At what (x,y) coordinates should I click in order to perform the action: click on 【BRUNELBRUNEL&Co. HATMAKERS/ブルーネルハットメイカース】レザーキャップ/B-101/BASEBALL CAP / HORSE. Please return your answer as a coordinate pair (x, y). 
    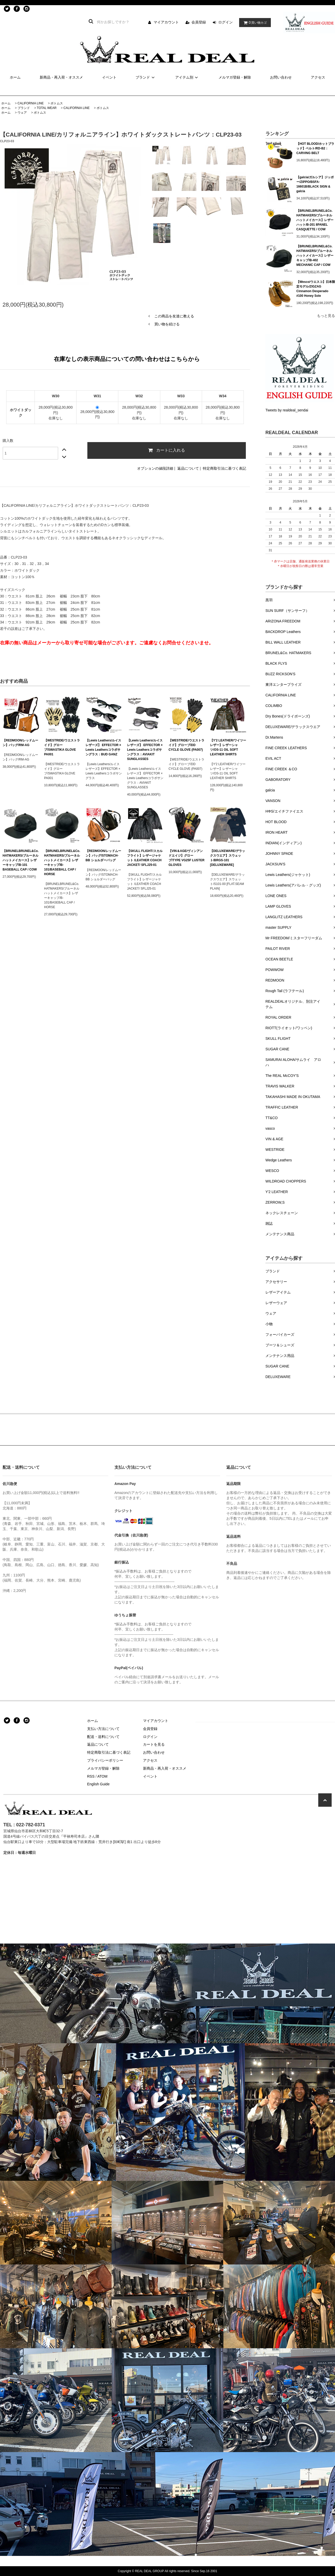
    Looking at the image, I should click on (62, 862).